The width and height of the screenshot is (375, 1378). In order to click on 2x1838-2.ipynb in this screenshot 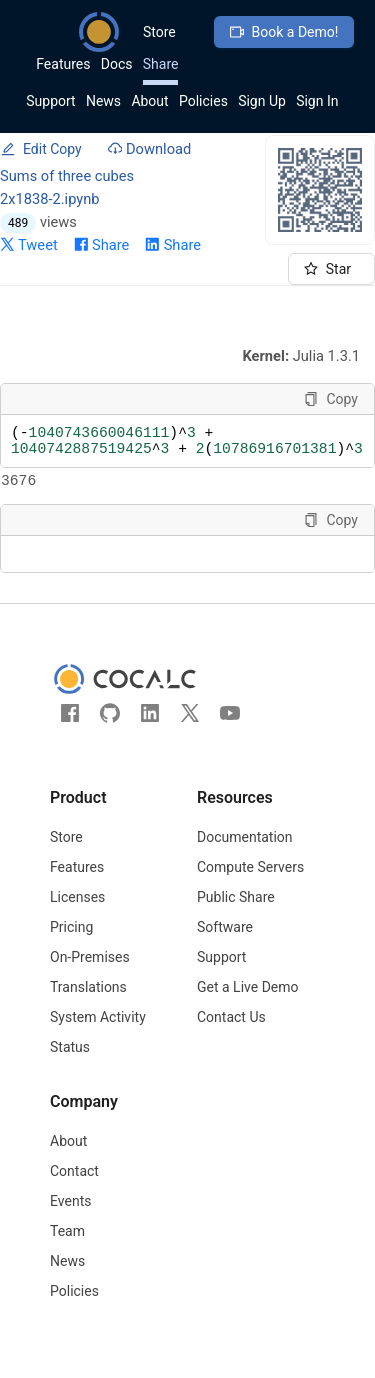, I will do `click(50, 199)`.